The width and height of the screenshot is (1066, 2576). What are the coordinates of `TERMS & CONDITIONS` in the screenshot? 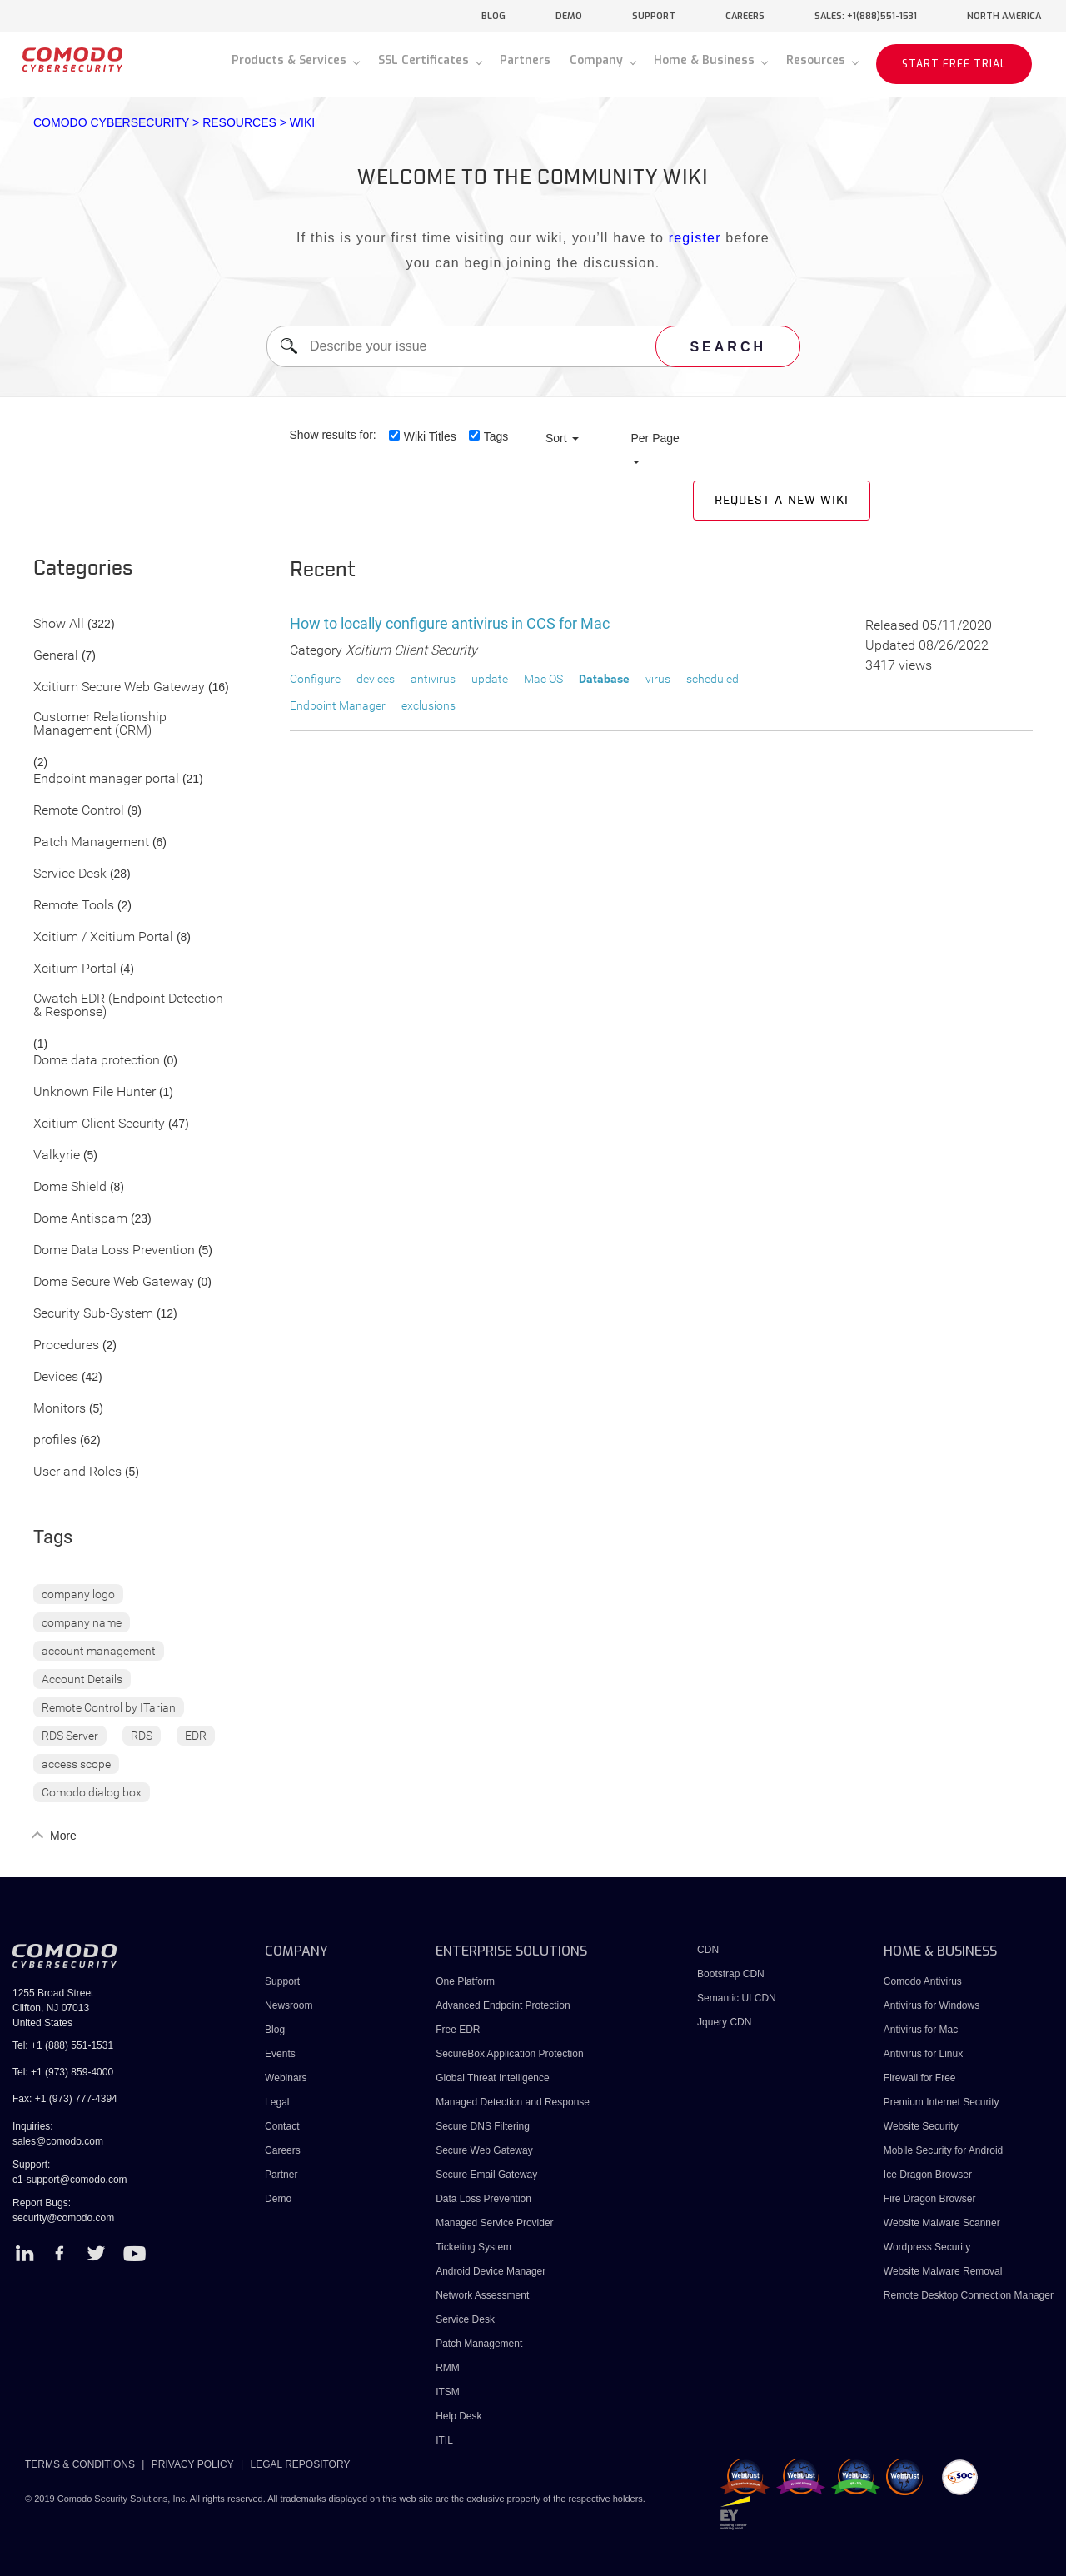 It's located at (80, 2464).